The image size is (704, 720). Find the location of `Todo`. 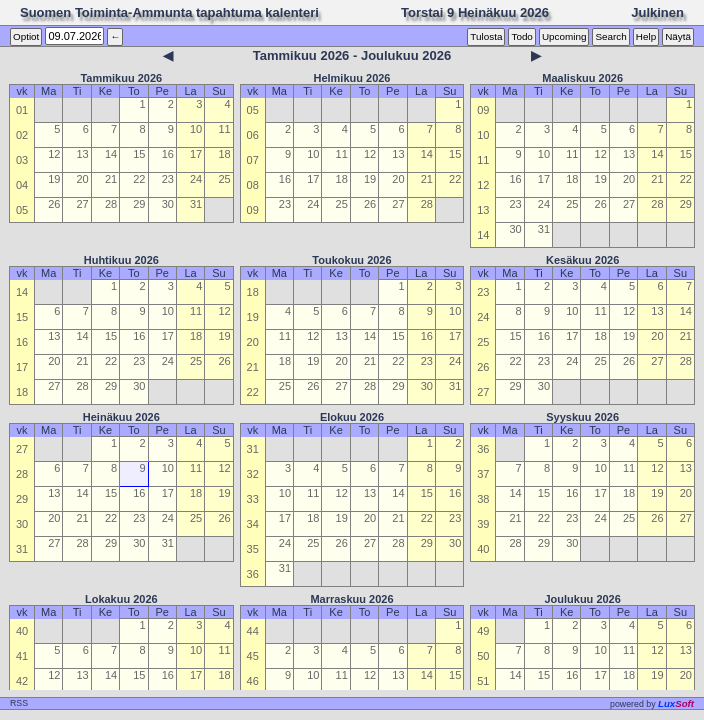

Todo is located at coordinates (521, 36).